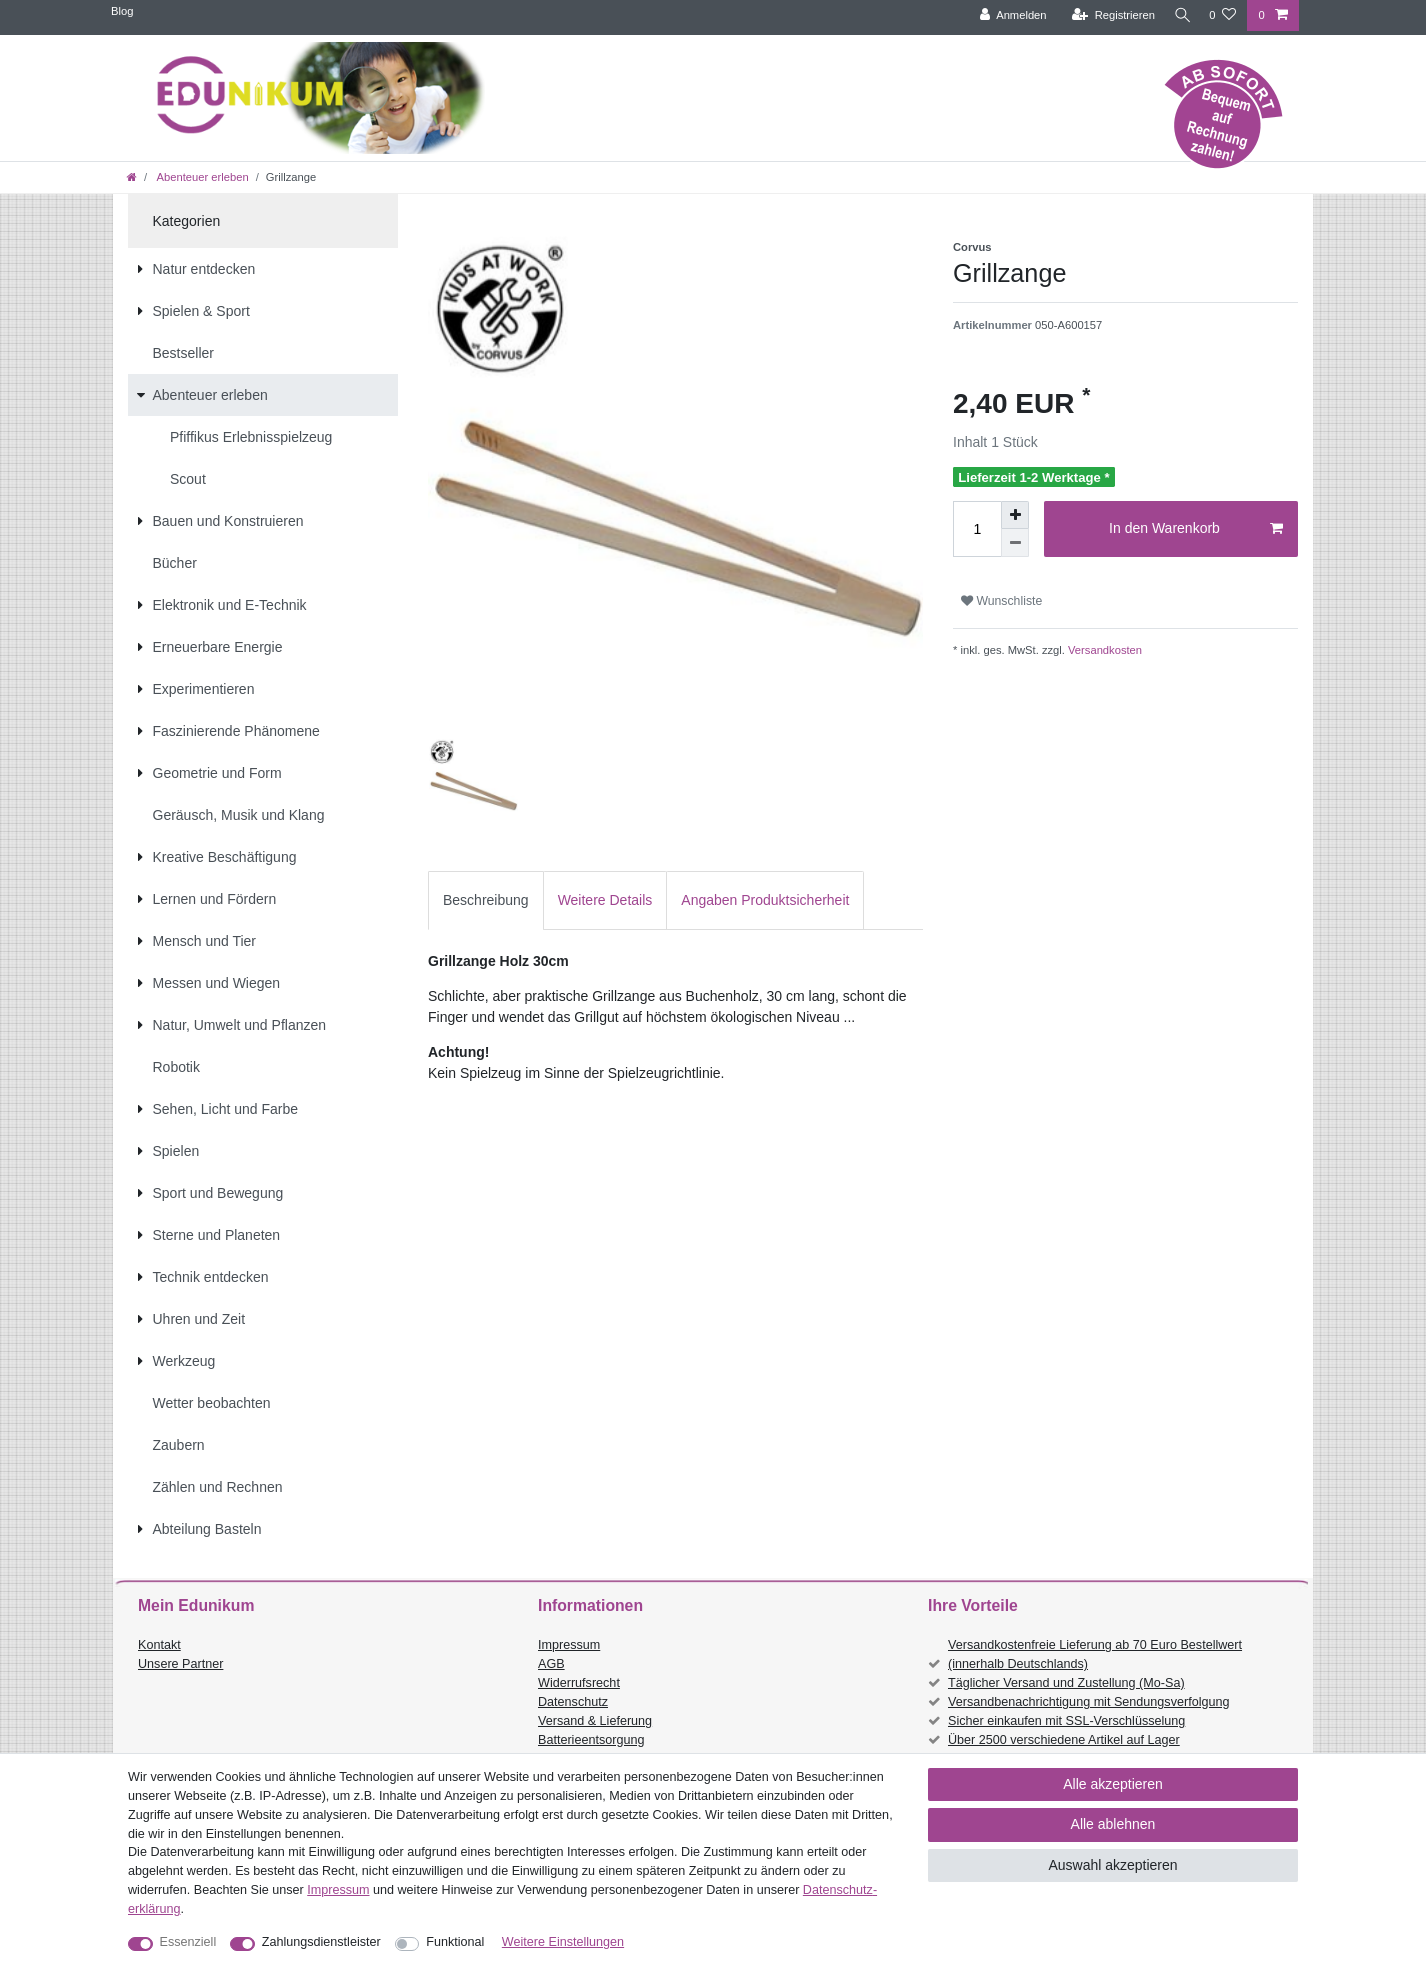 This screenshot has width=1426, height=1968. Describe the element at coordinates (486, 900) in the screenshot. I see `[tab]` at that location.